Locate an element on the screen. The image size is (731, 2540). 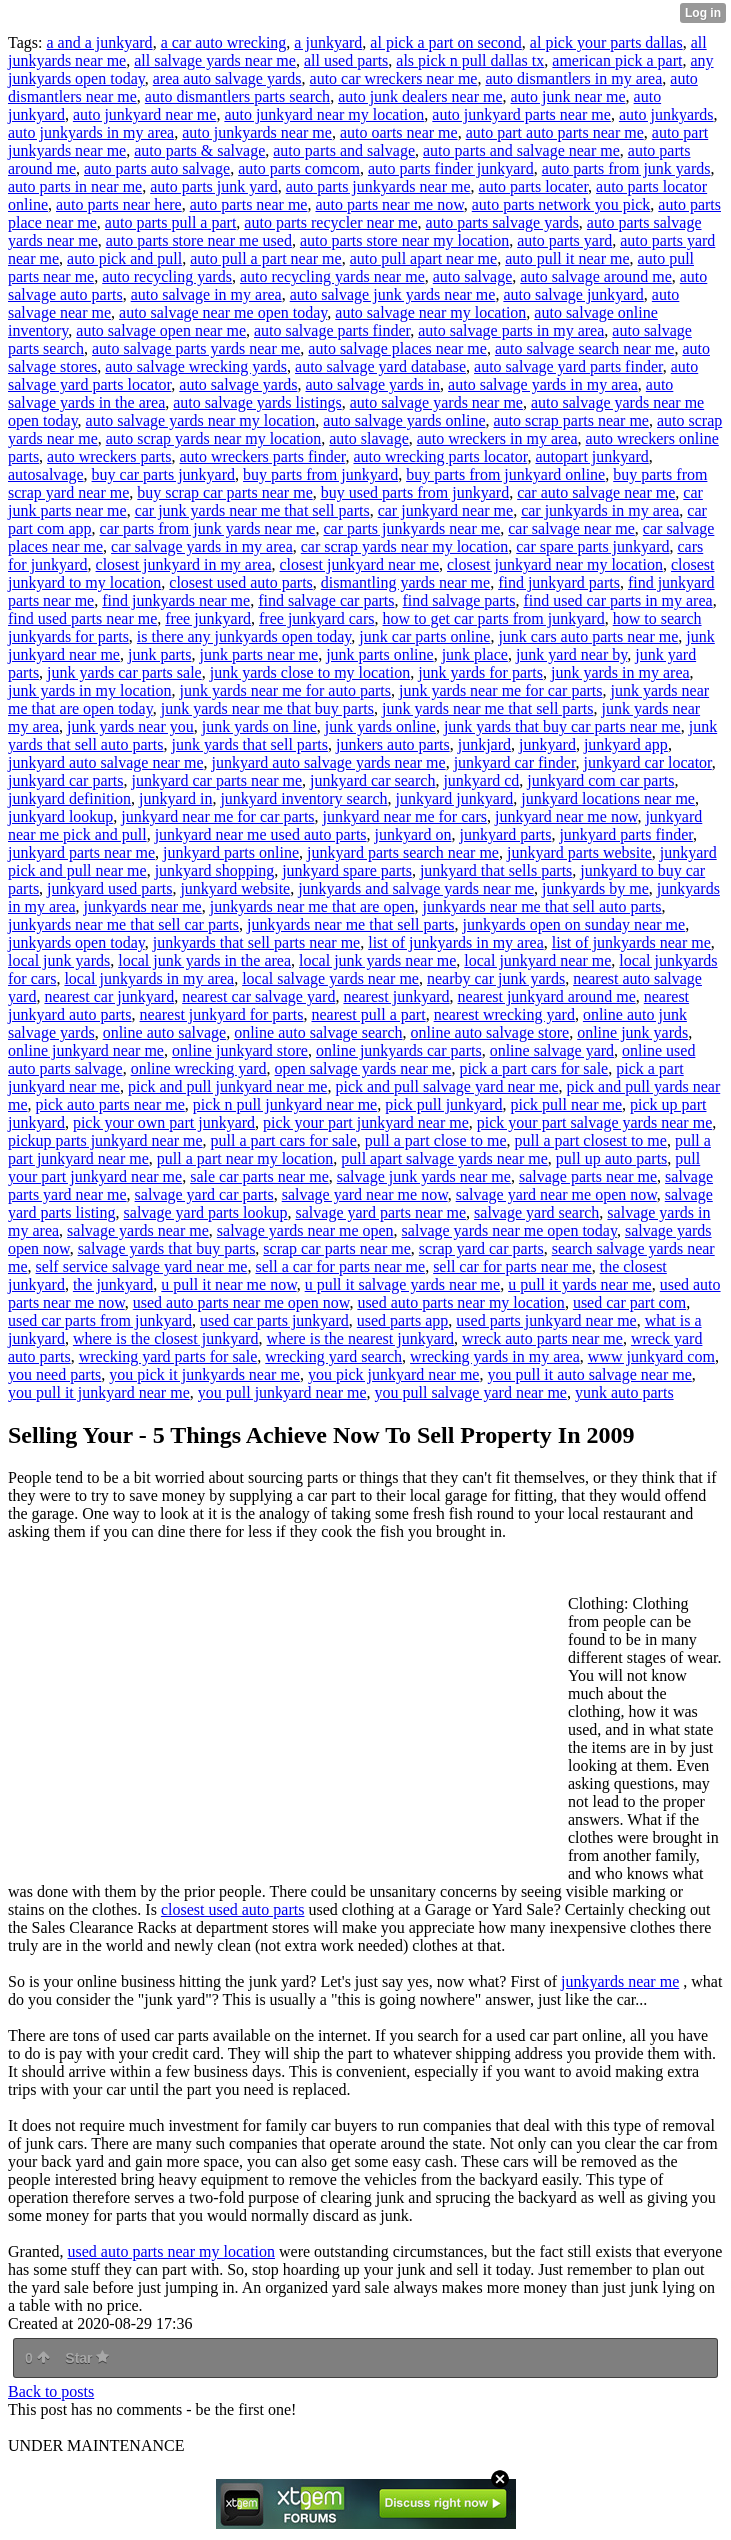
find junkyards near me is located at coordinates (176, 600).